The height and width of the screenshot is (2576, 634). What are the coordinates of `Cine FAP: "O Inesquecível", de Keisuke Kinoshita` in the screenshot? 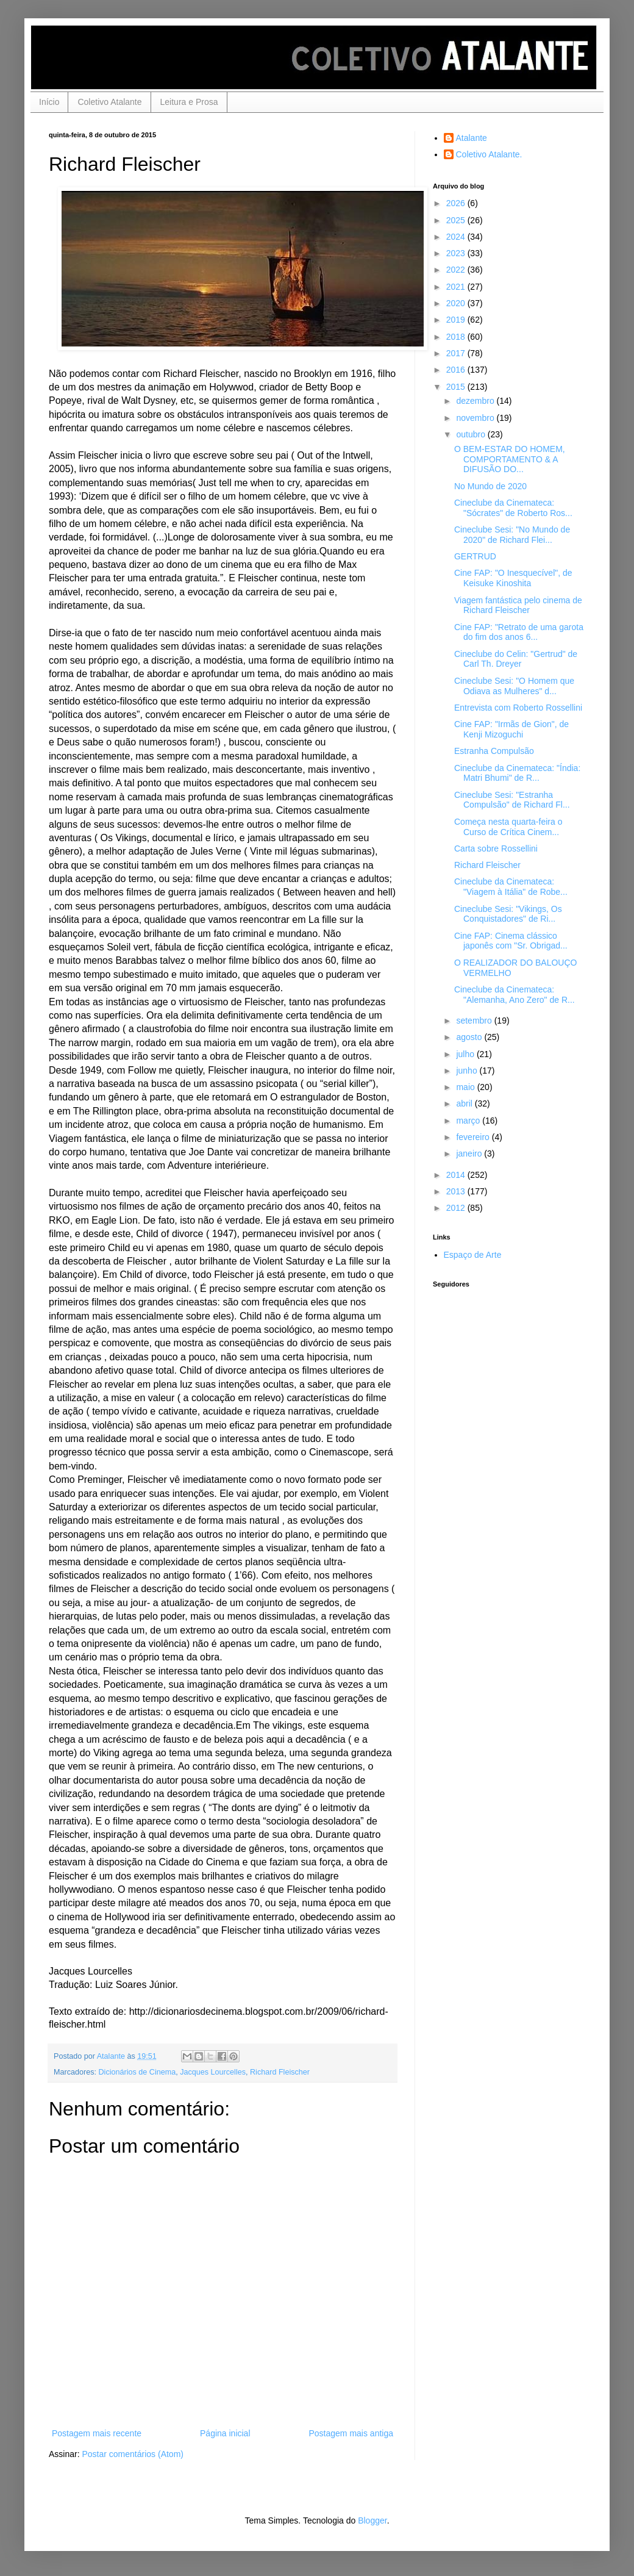 It's located at (513, 578).